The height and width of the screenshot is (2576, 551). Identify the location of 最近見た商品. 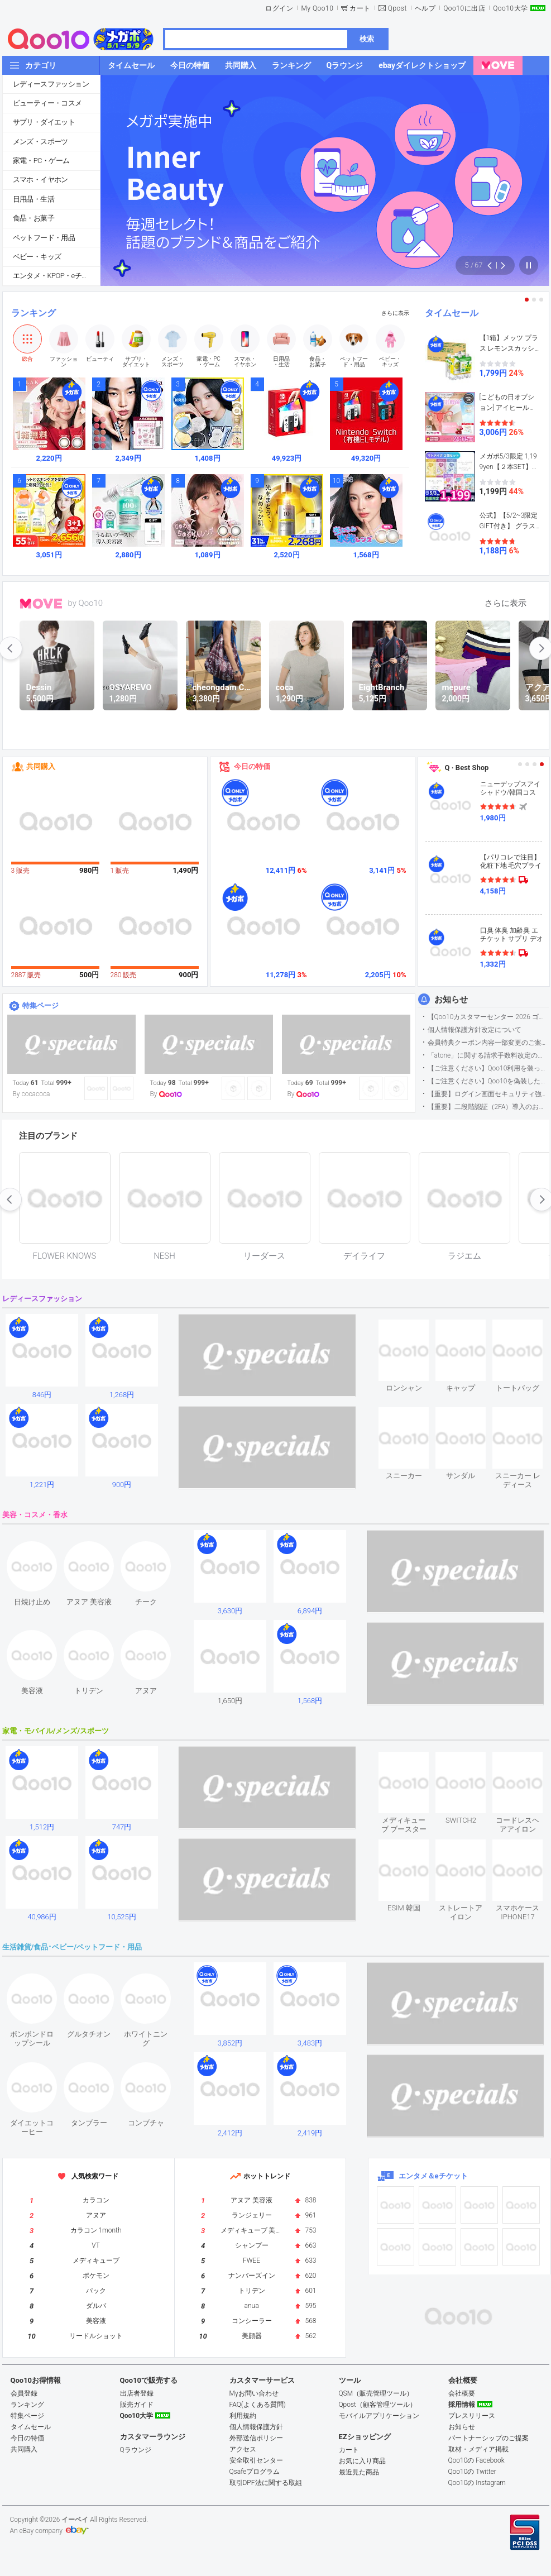
(359, 2472).